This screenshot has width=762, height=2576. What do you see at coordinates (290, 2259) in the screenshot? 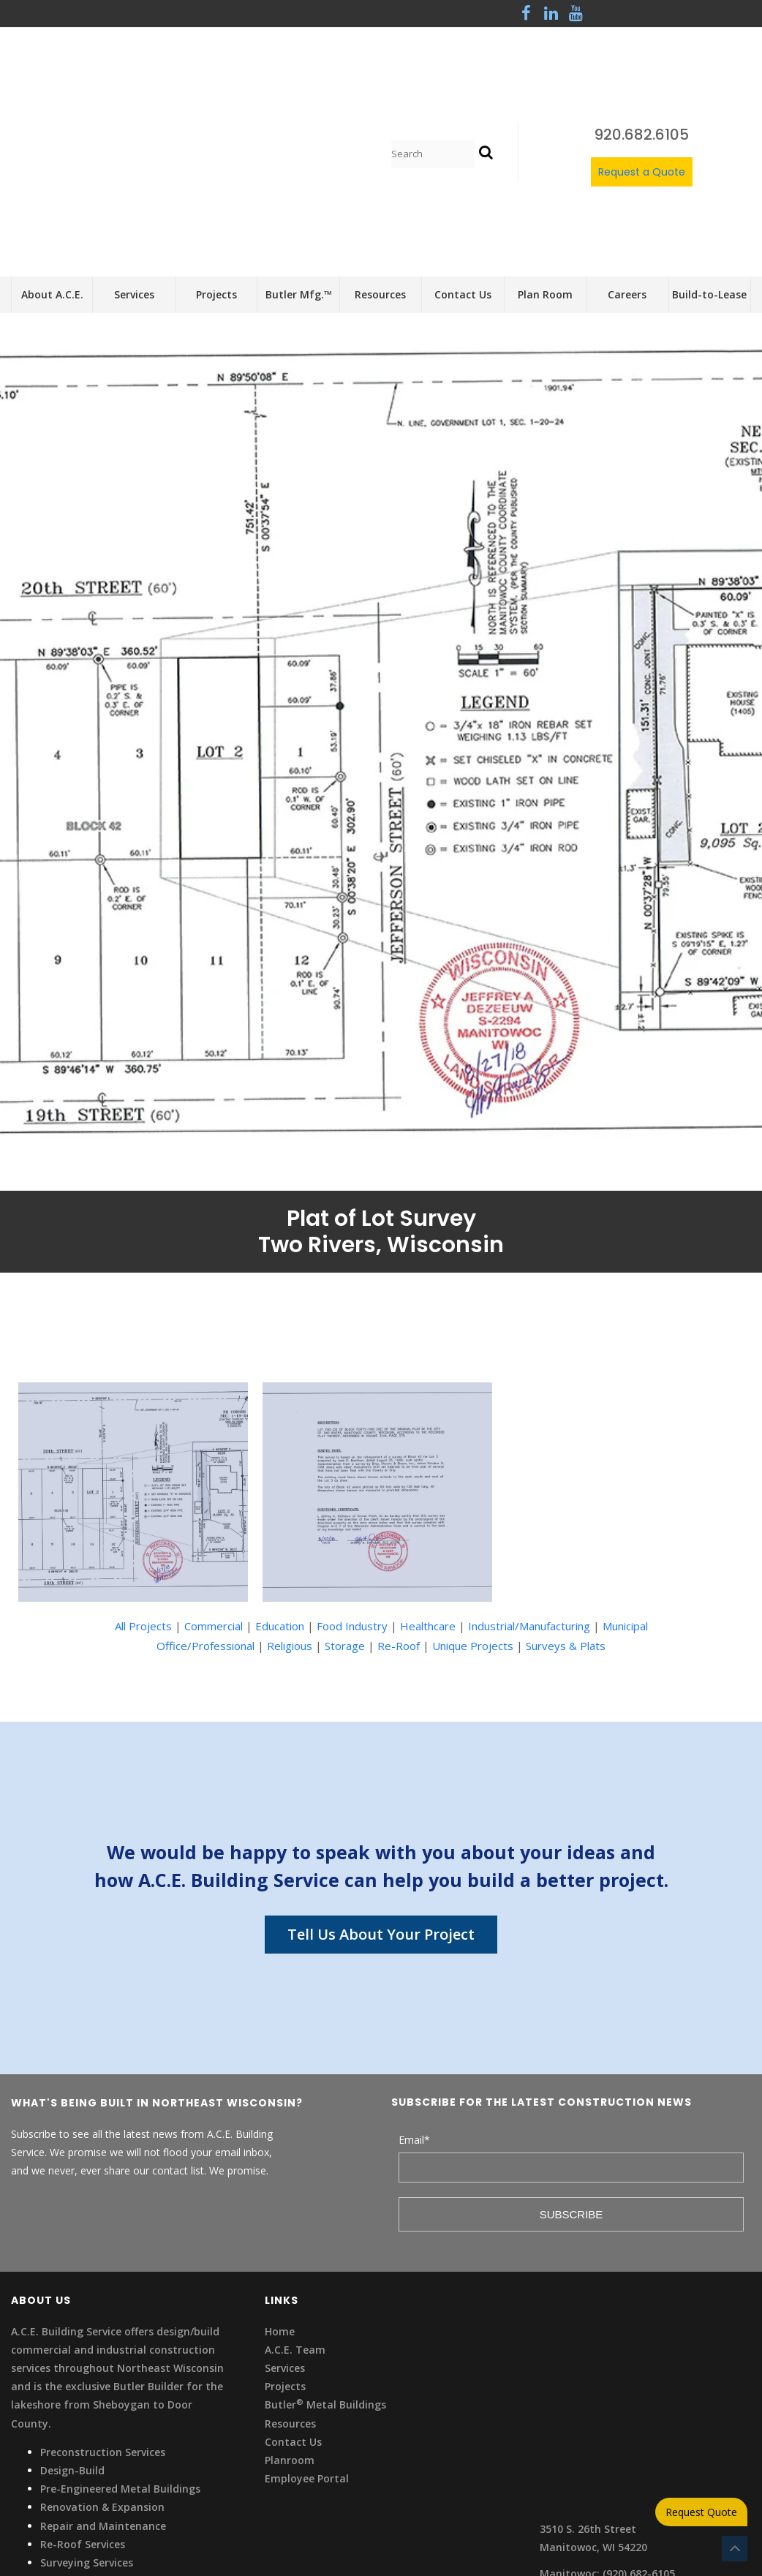
I see `Resources` at bounding box center [290, 2259].